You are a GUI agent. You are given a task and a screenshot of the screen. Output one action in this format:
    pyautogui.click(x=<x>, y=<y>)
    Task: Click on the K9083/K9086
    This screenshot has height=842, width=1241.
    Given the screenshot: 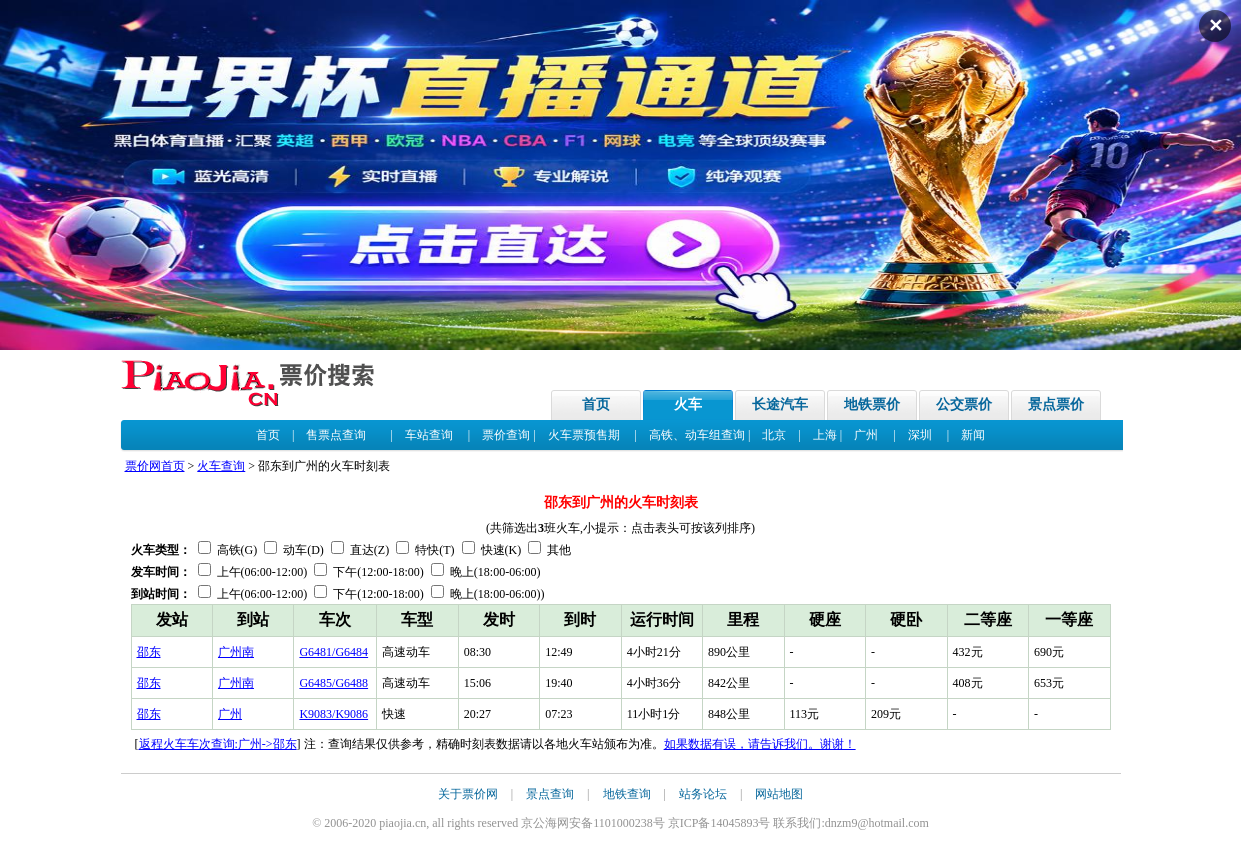 What is the action you would take?
    pyautogui.click(x=333, y=714)
    